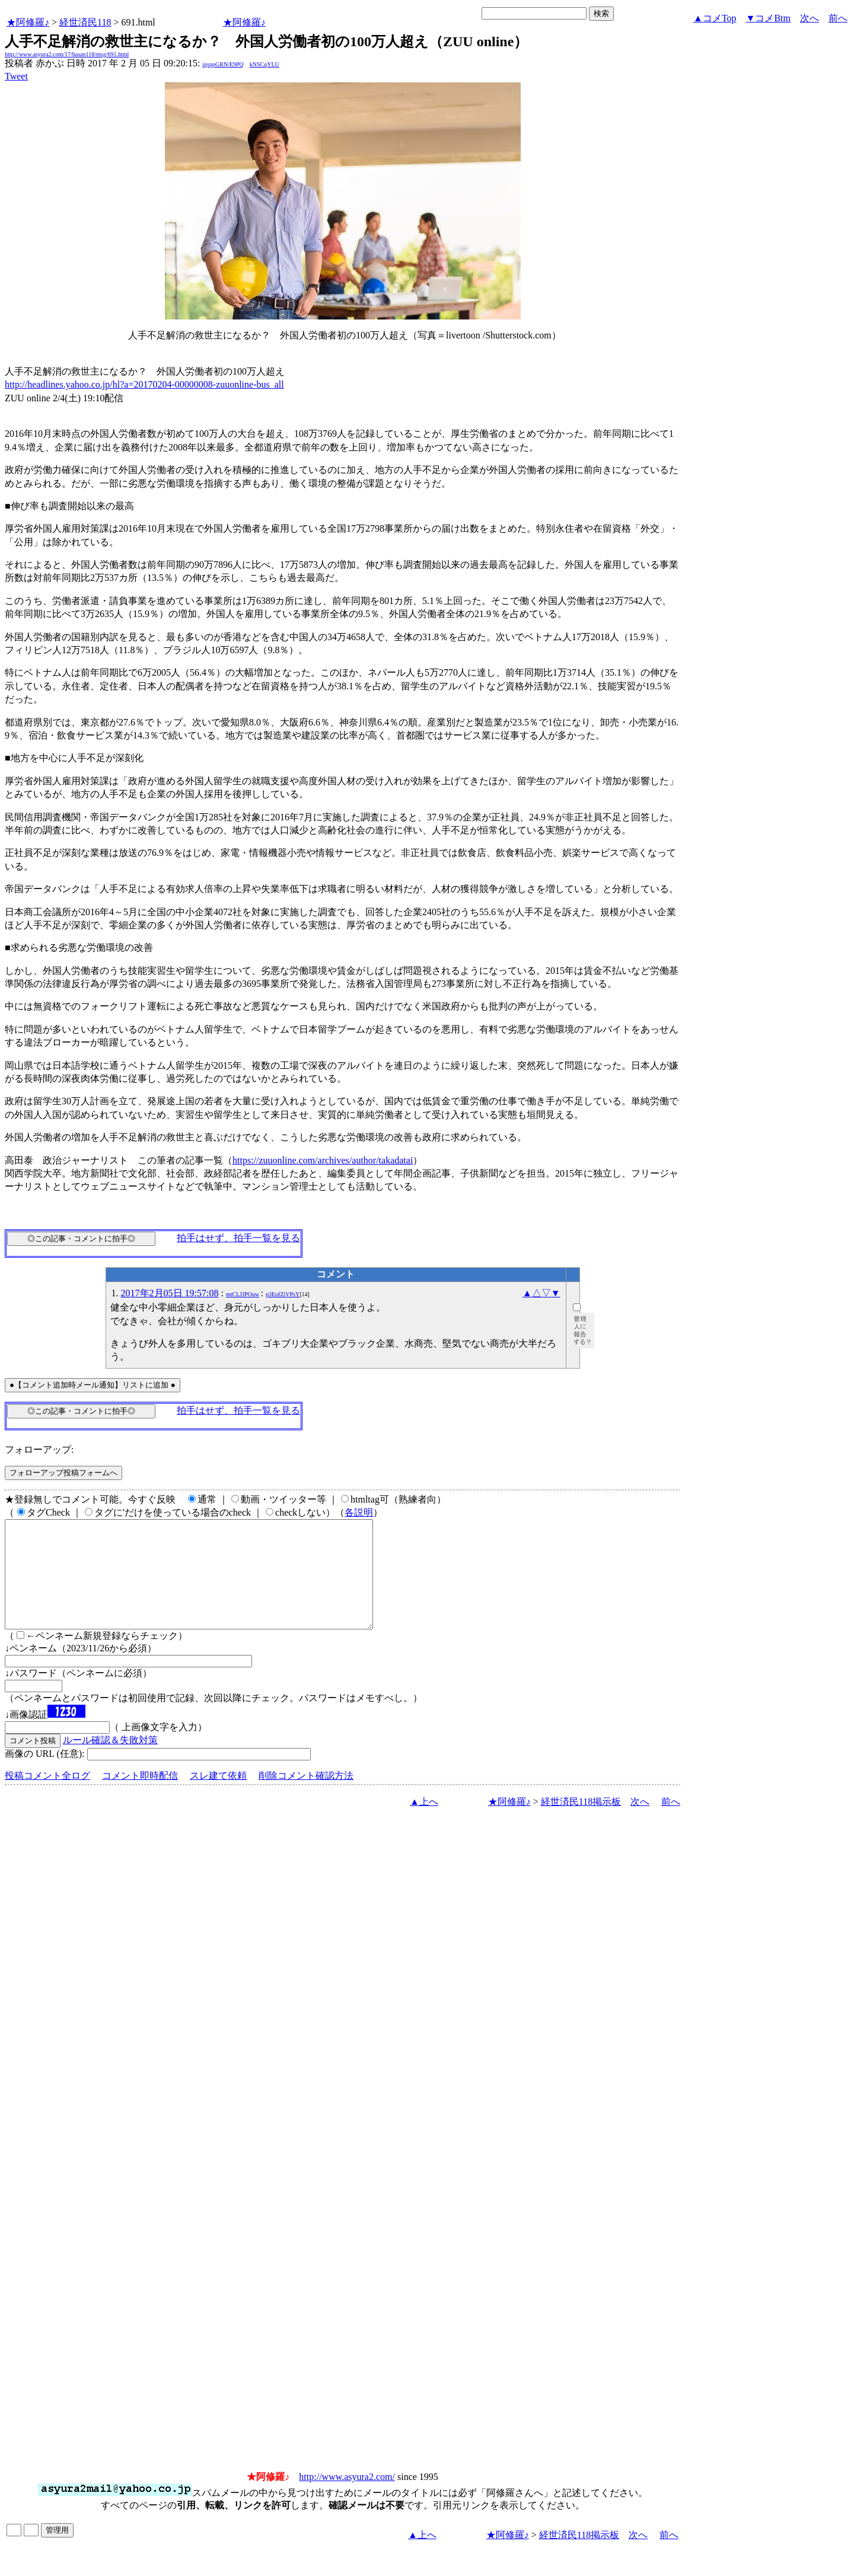 The image size is (854, 2576). I want to click on https://zuuonline.com/archives/author/takadatai, so click(322, 1160).